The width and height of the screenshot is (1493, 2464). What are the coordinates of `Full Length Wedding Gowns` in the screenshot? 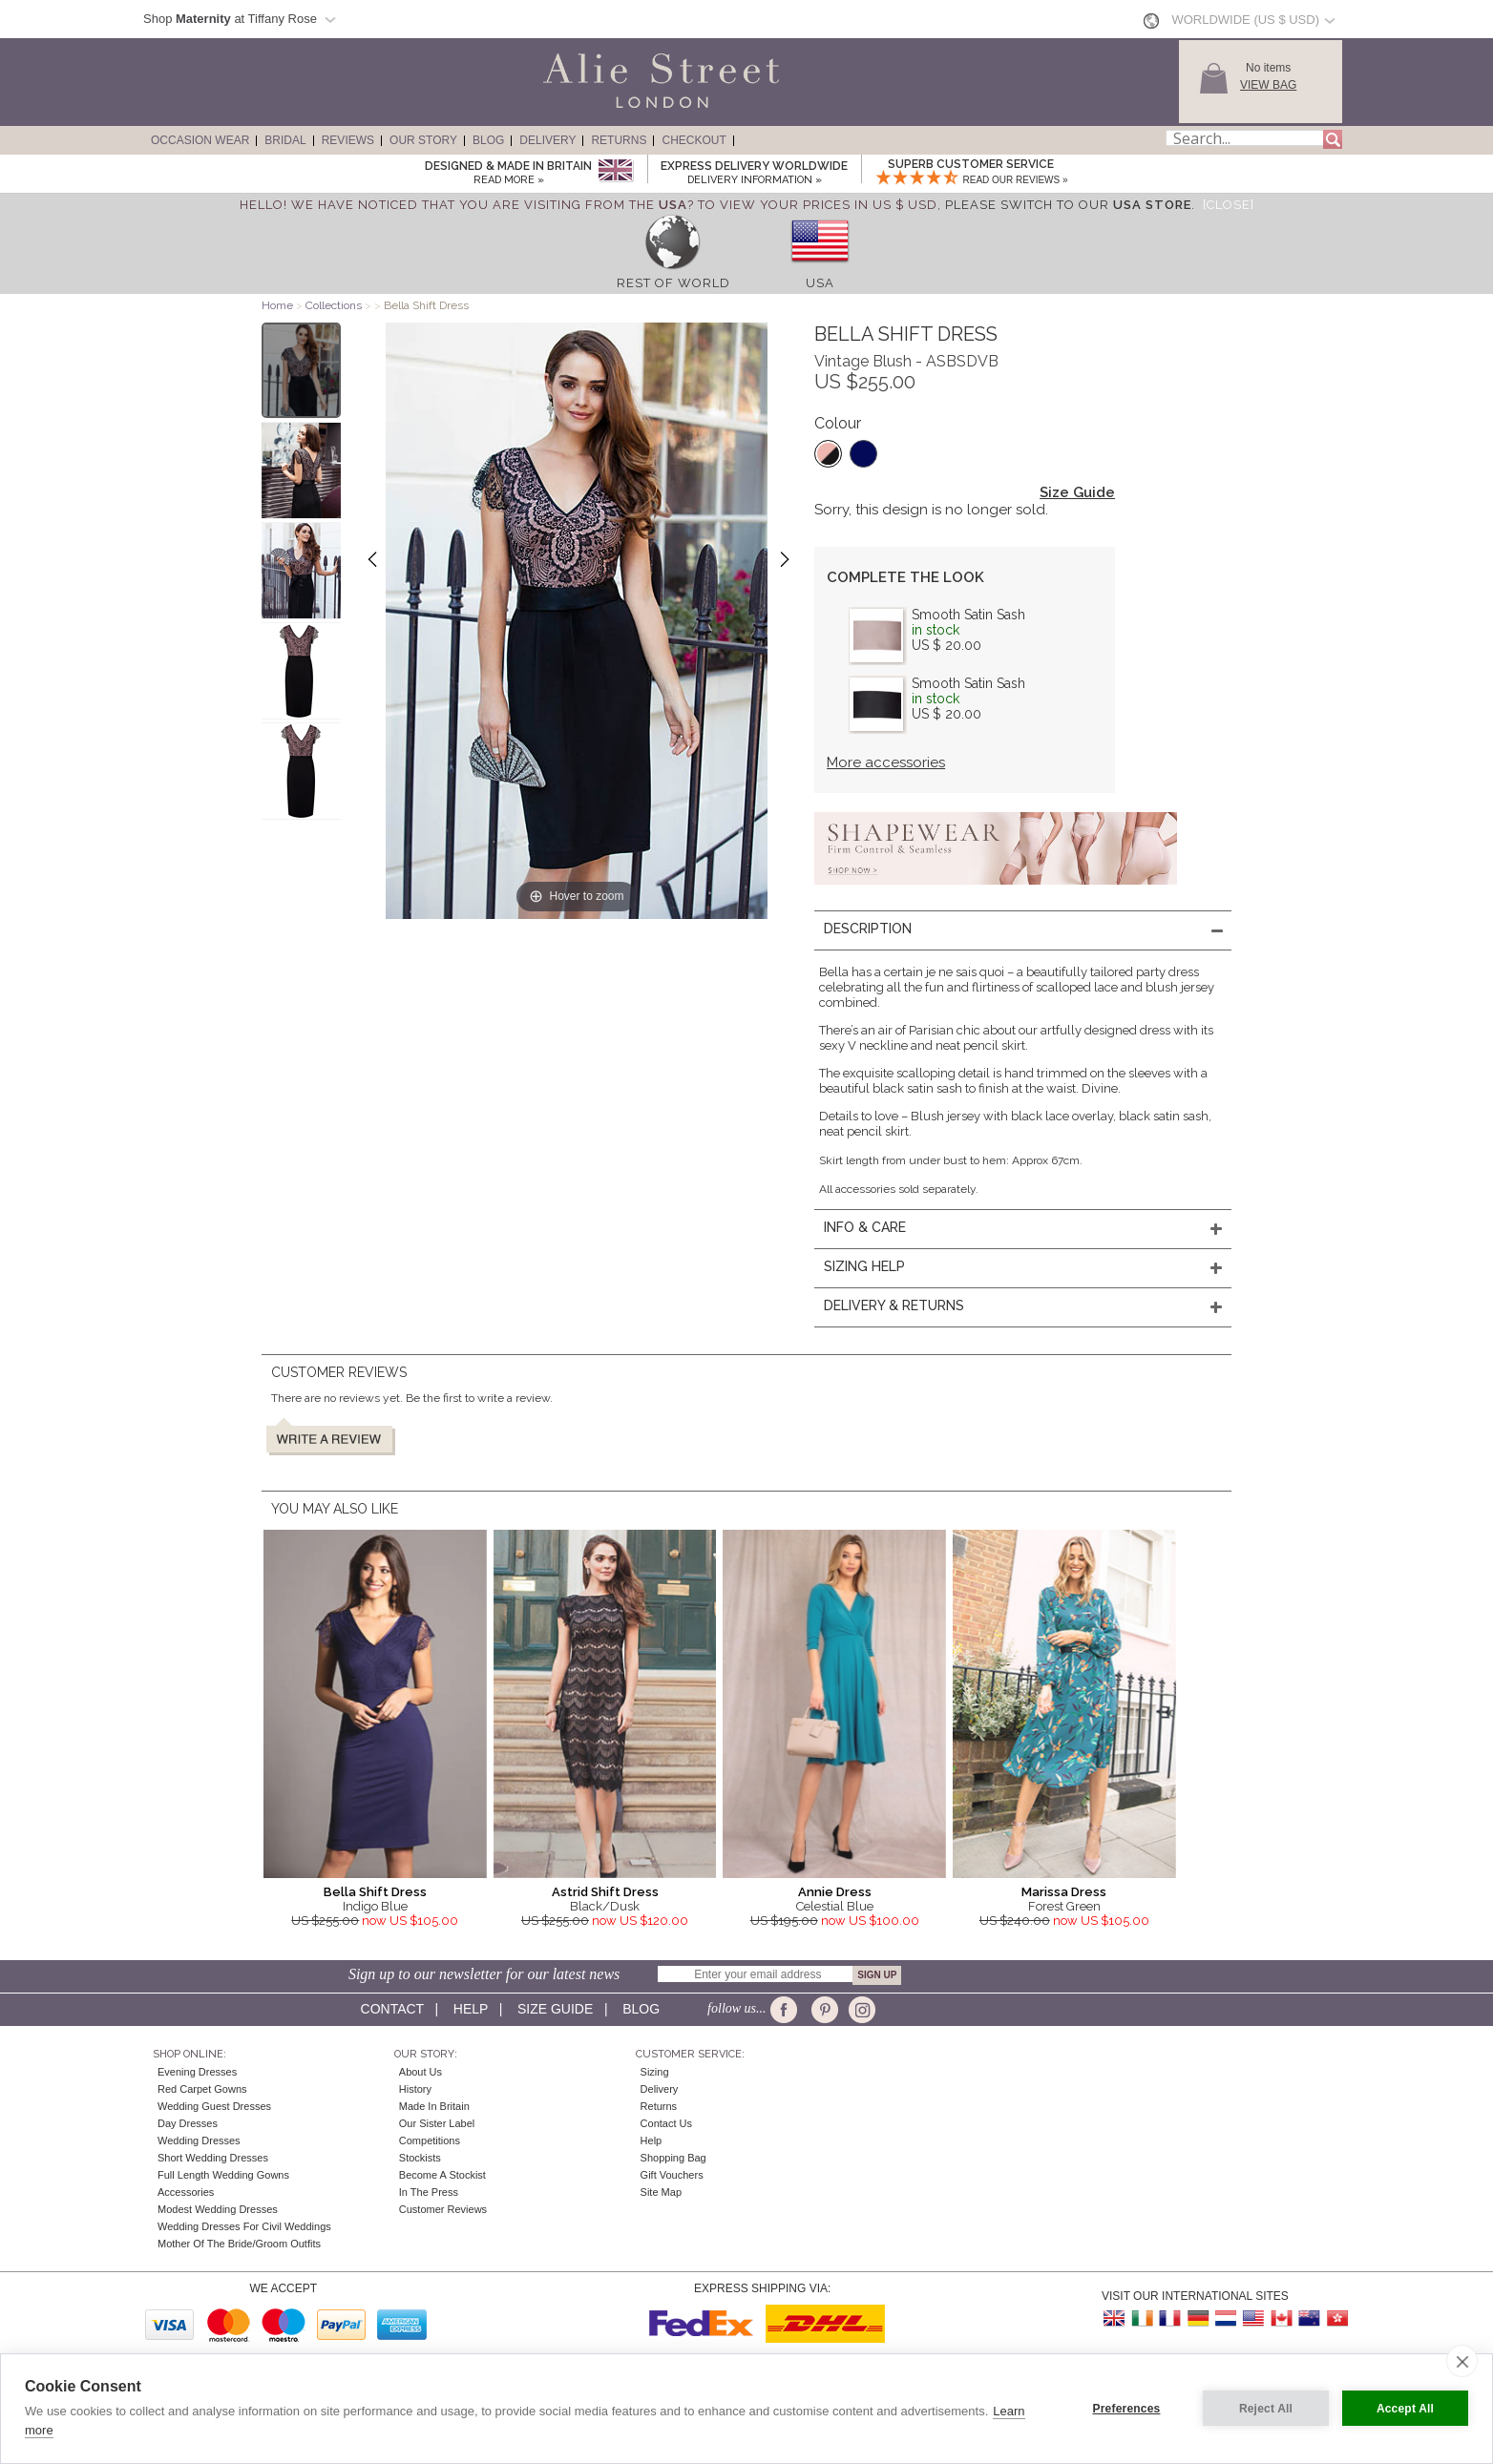 It's located at (223, 2175).